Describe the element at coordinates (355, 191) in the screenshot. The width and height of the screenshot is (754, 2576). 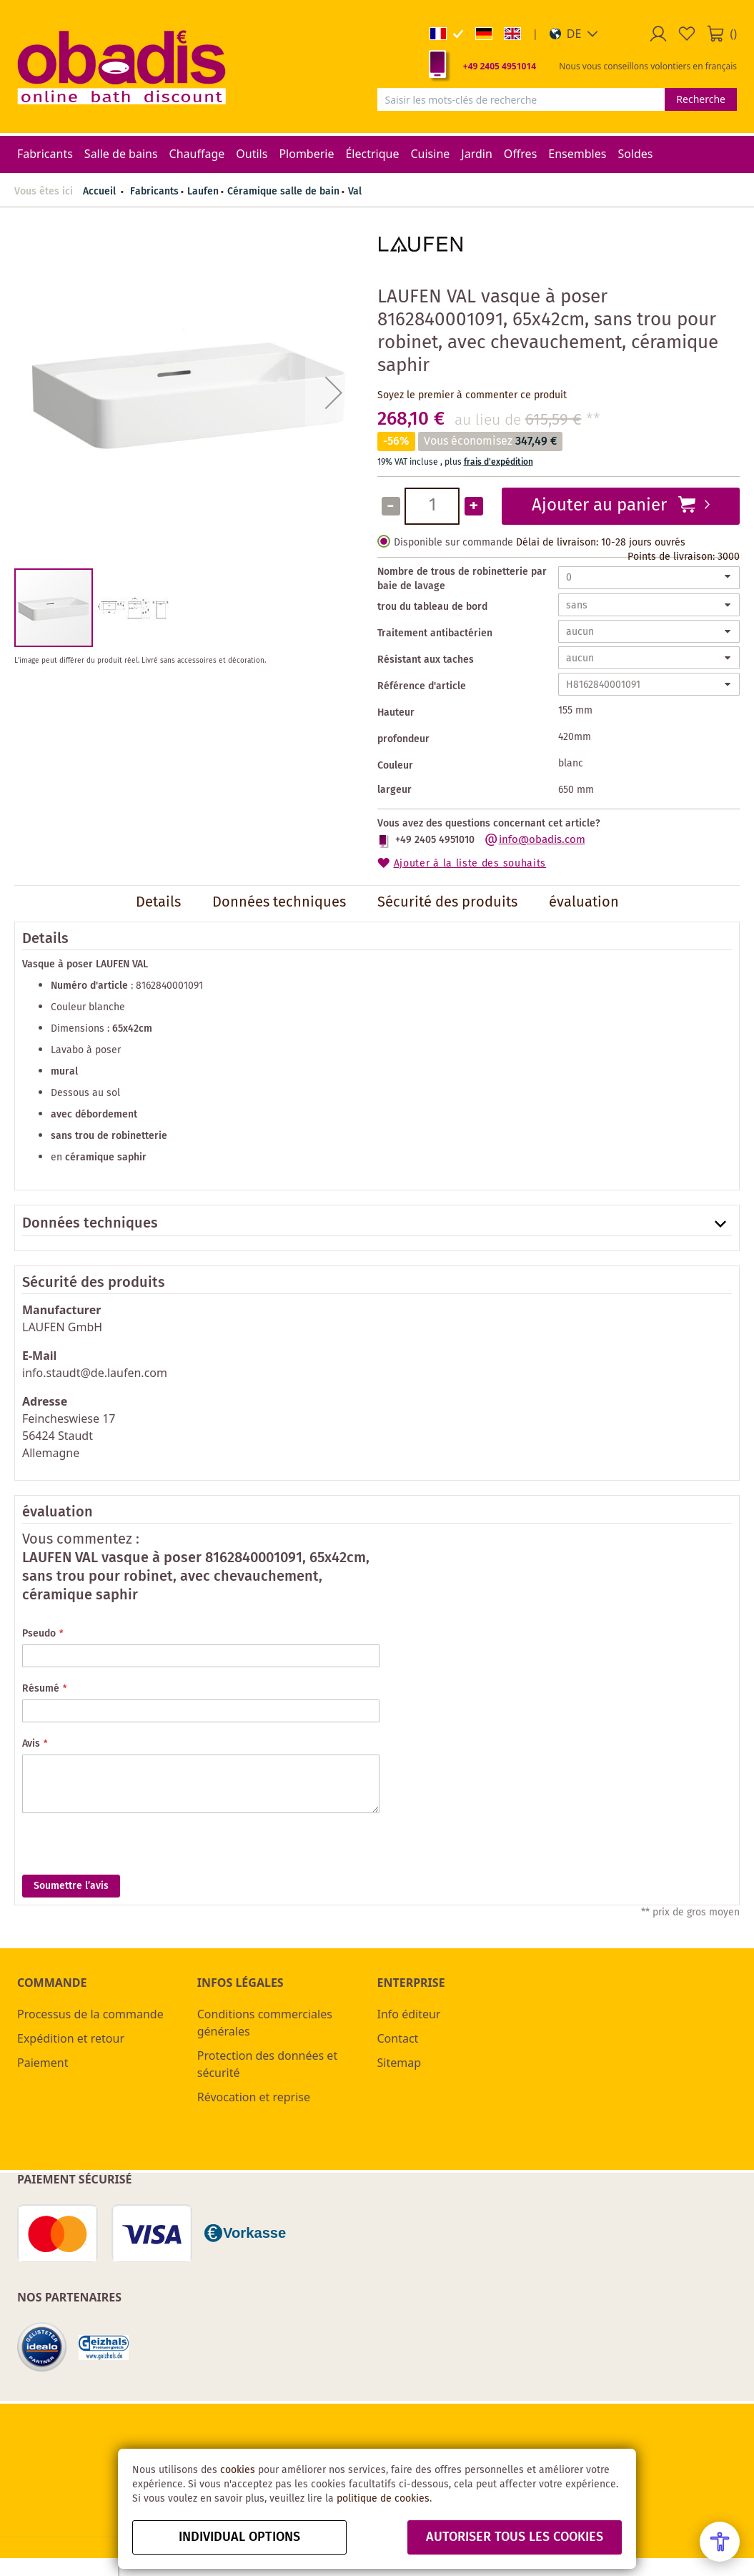
I see `Val` at that location.